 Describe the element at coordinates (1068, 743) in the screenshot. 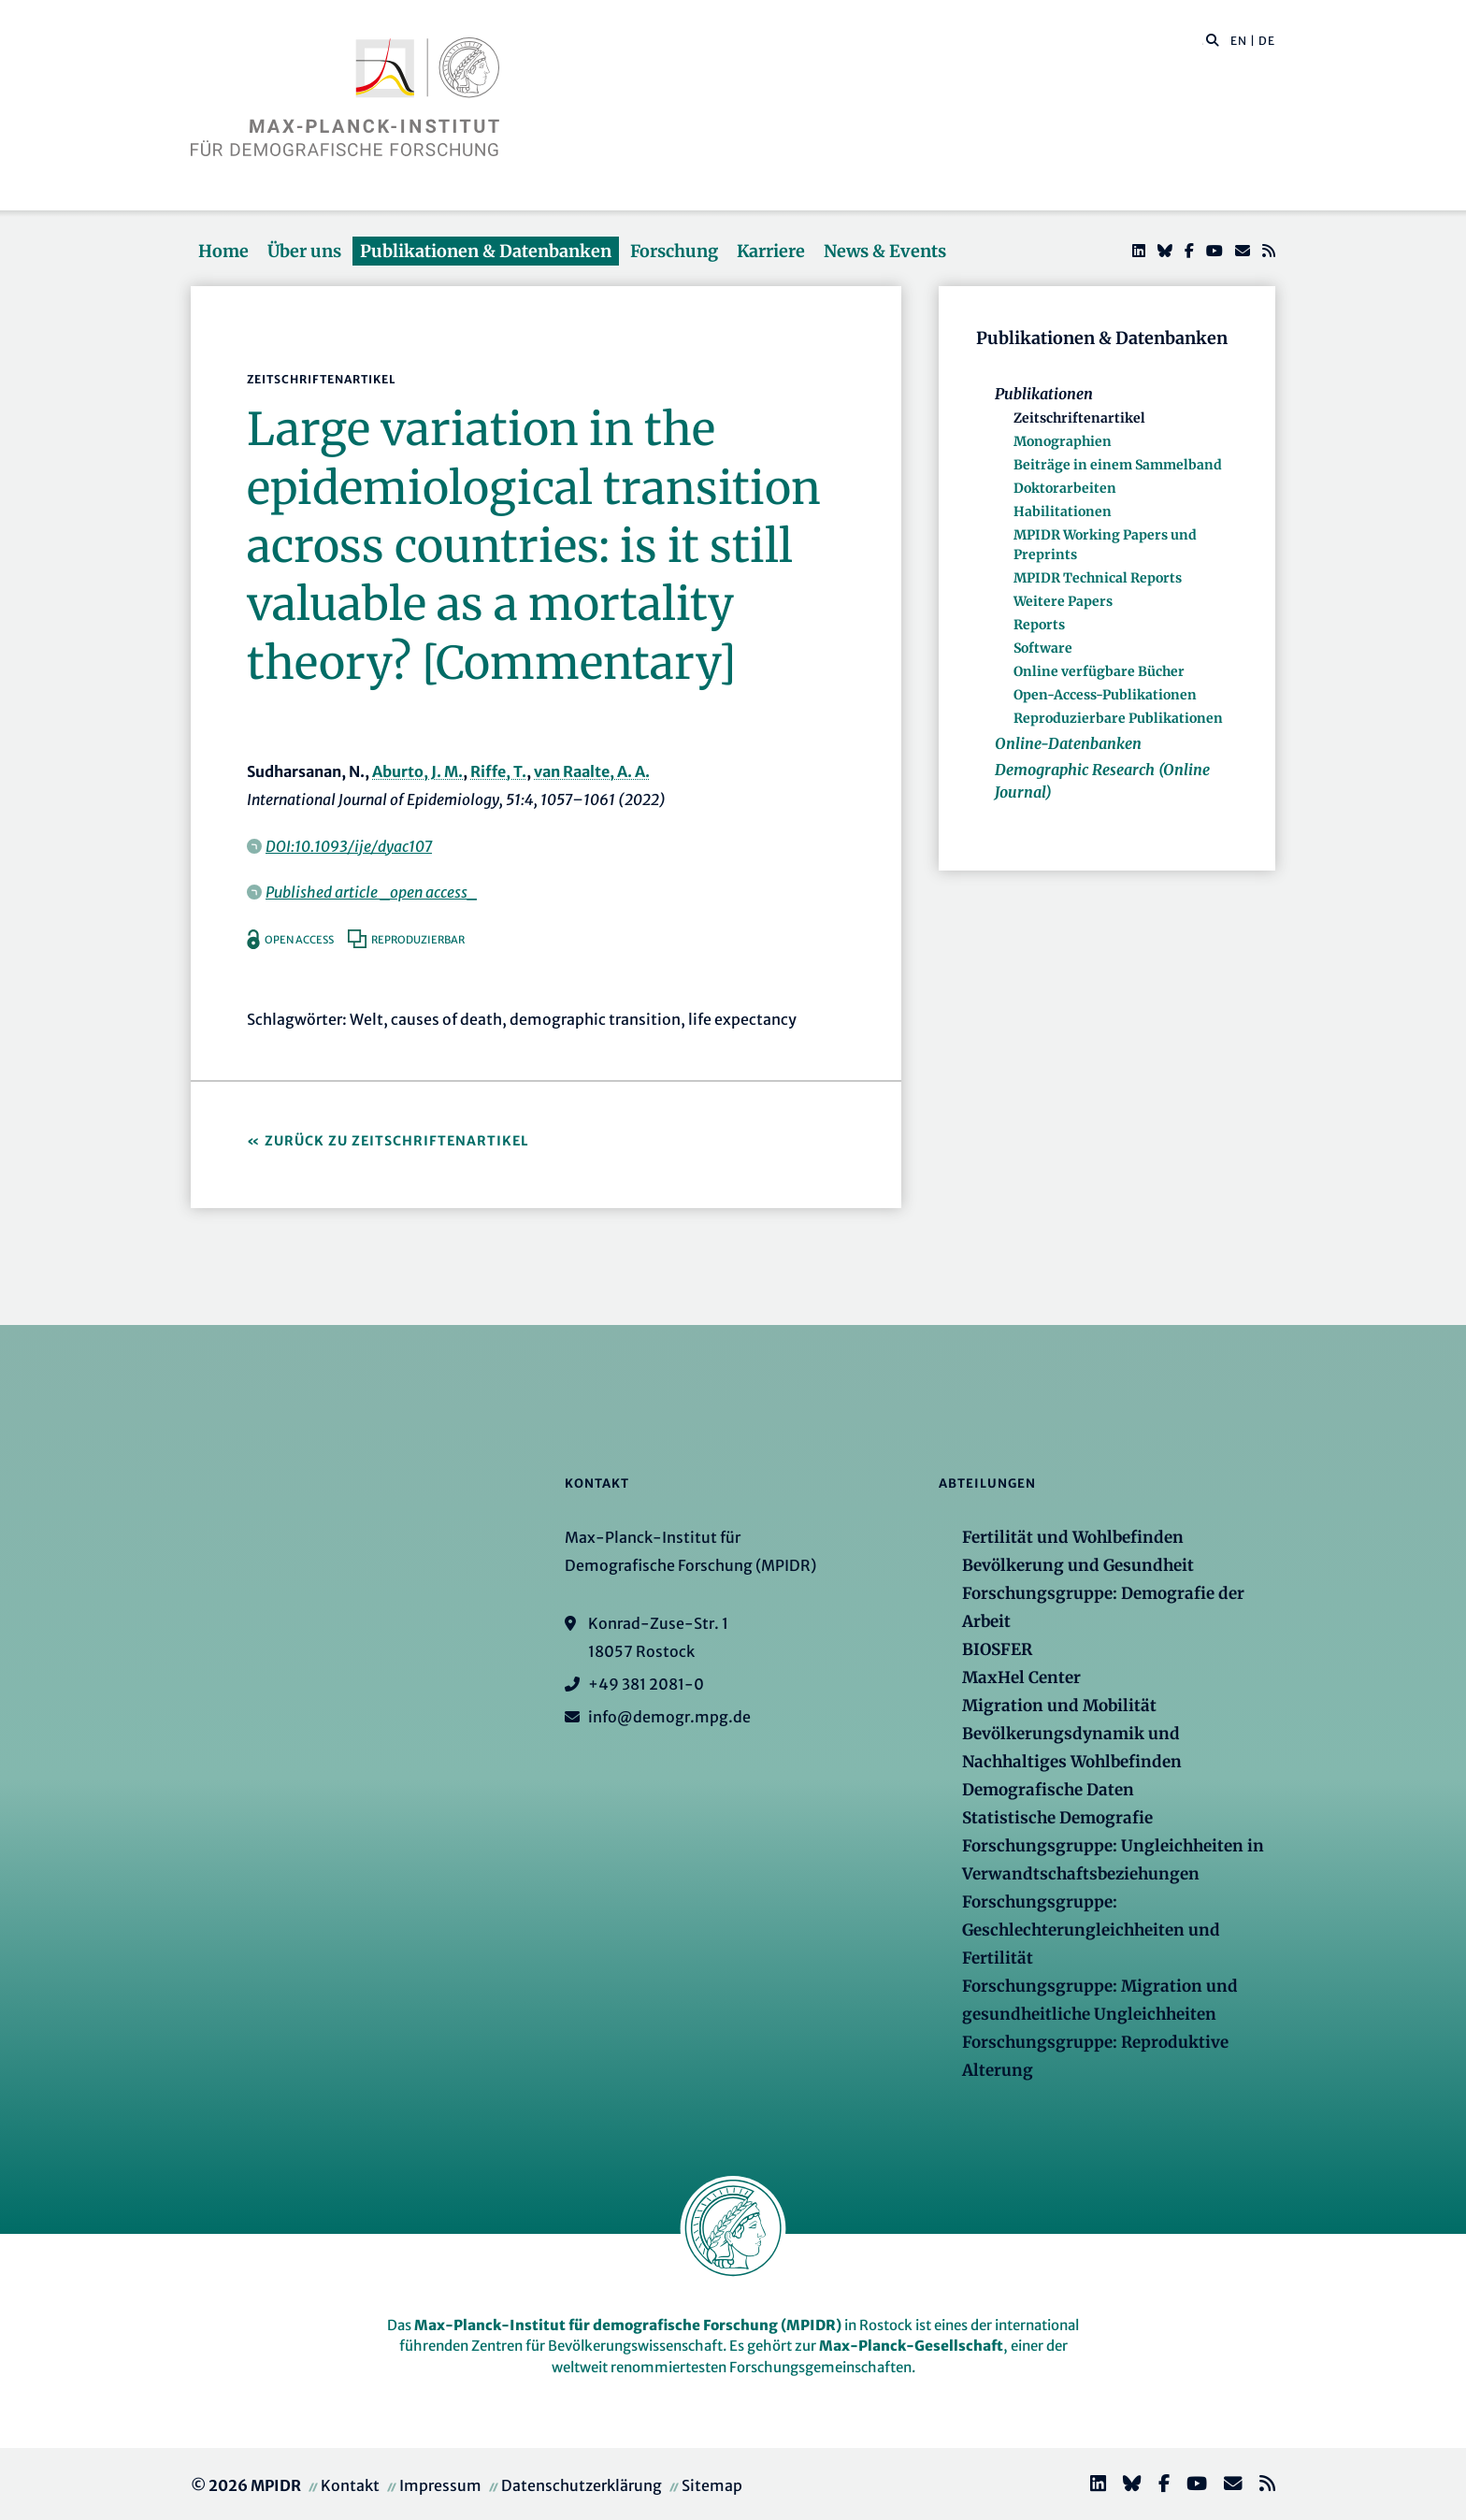

I see `Online-Datenbanken` at that location.